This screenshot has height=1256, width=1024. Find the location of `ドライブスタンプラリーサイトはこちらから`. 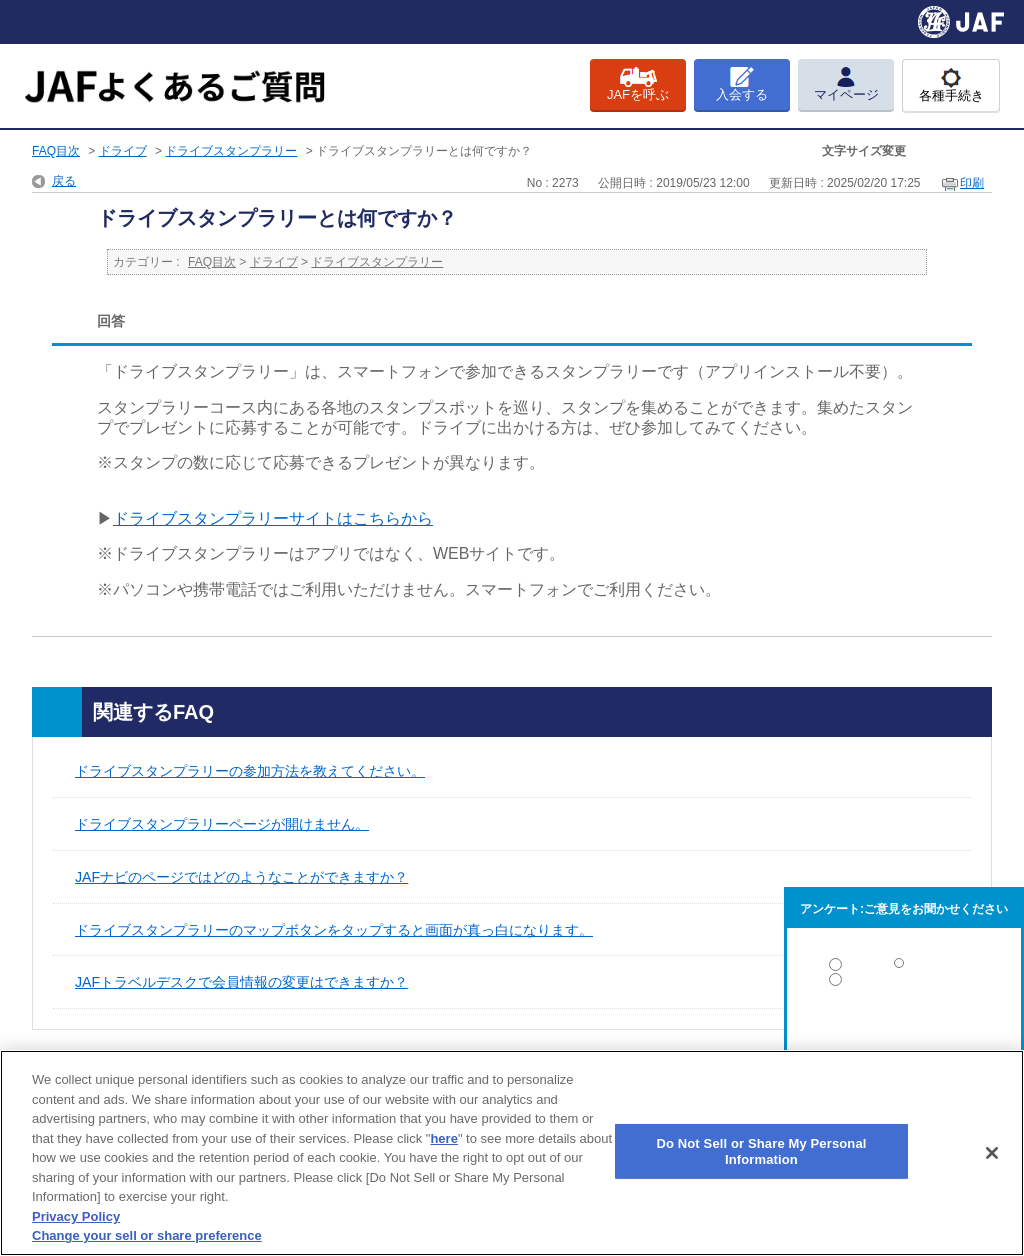

ドライブスタンプラリーサイトはこちらから is located at coordinates (273, 518).